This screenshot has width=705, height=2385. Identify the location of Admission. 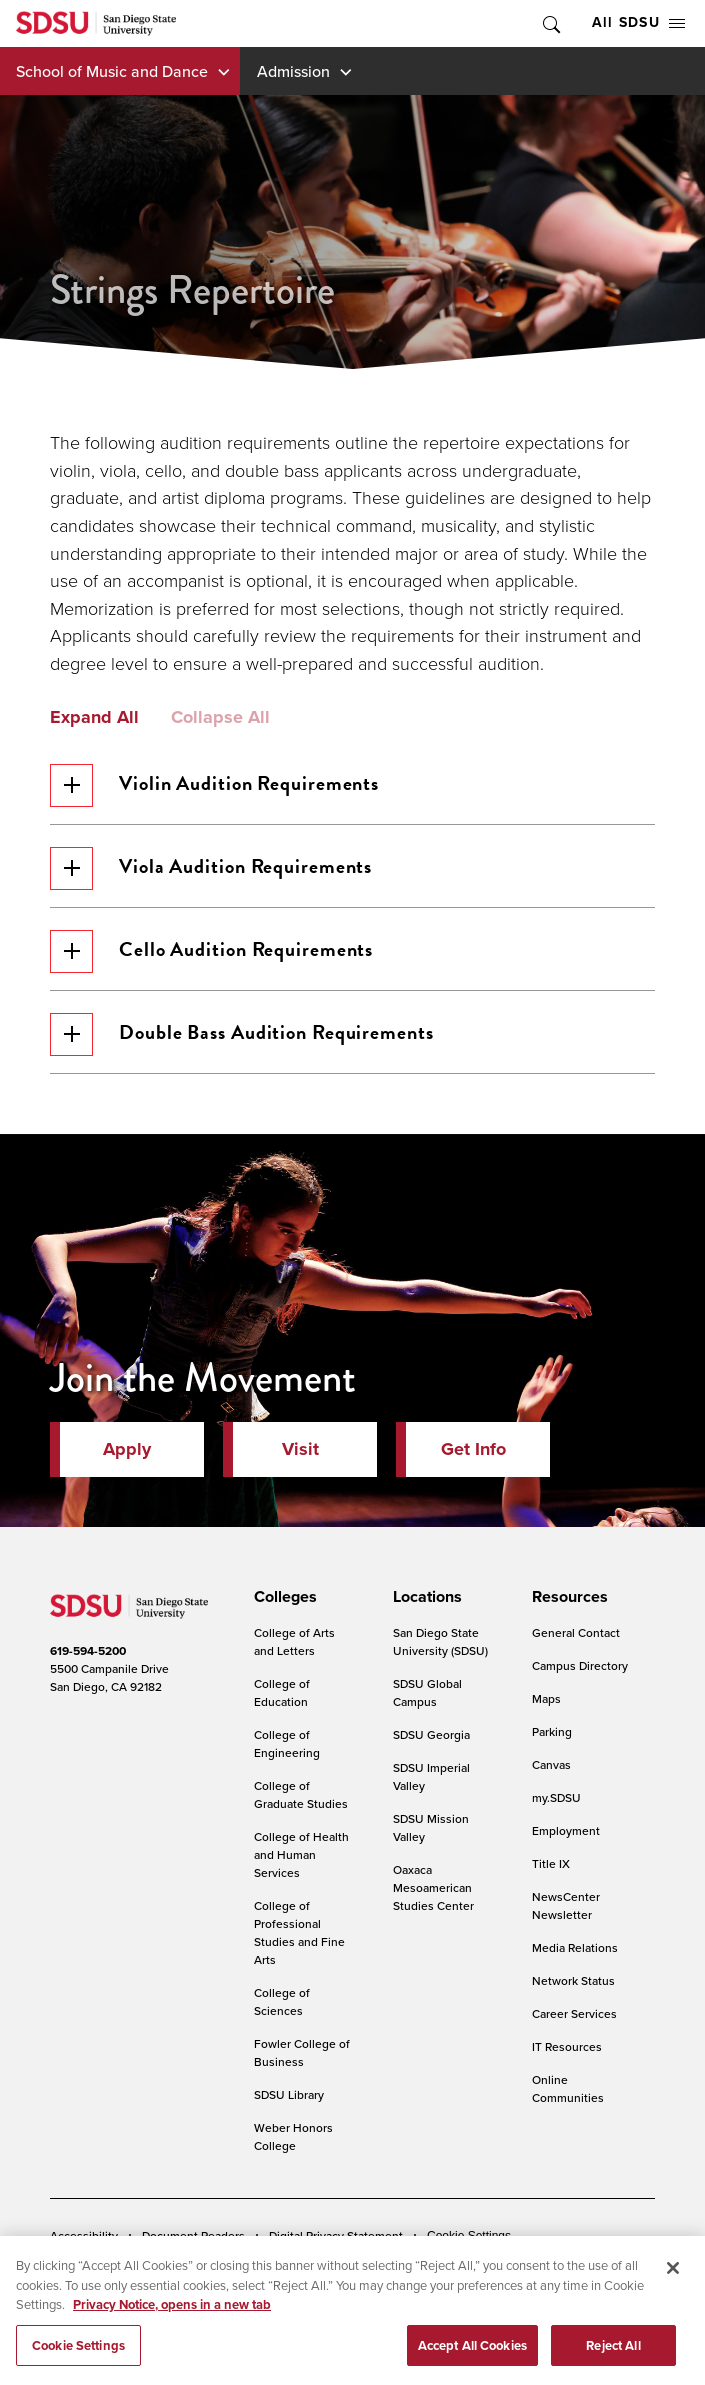
(293, 71).